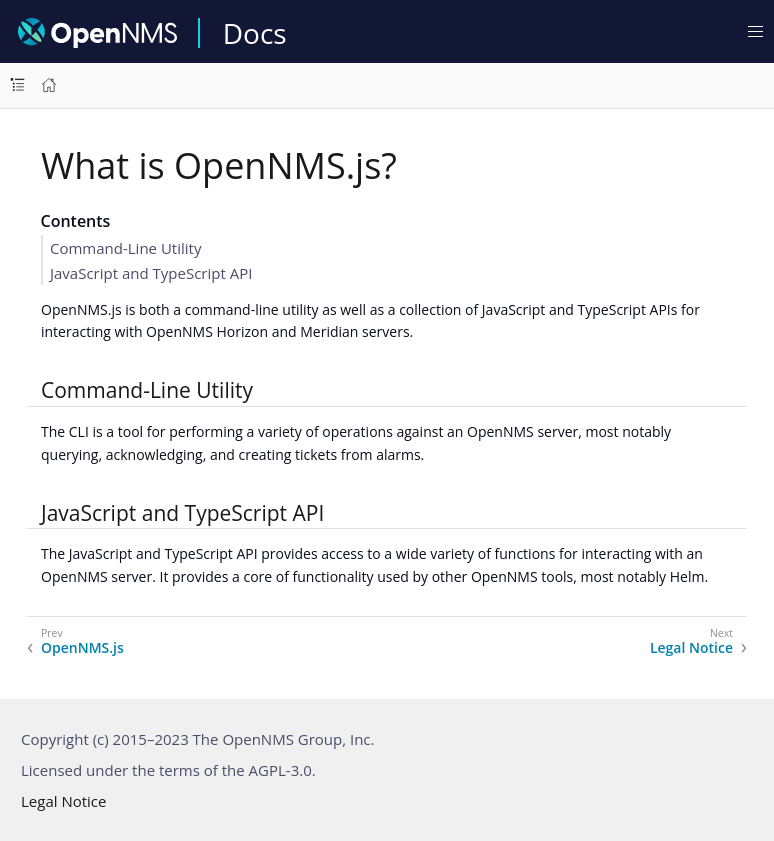 The width and height of the screenshot is (774, 841). What do you see at coordinates (125, 248) in the screenshot?
I see `Command-Line Utility` at bounding box center [125, 248].